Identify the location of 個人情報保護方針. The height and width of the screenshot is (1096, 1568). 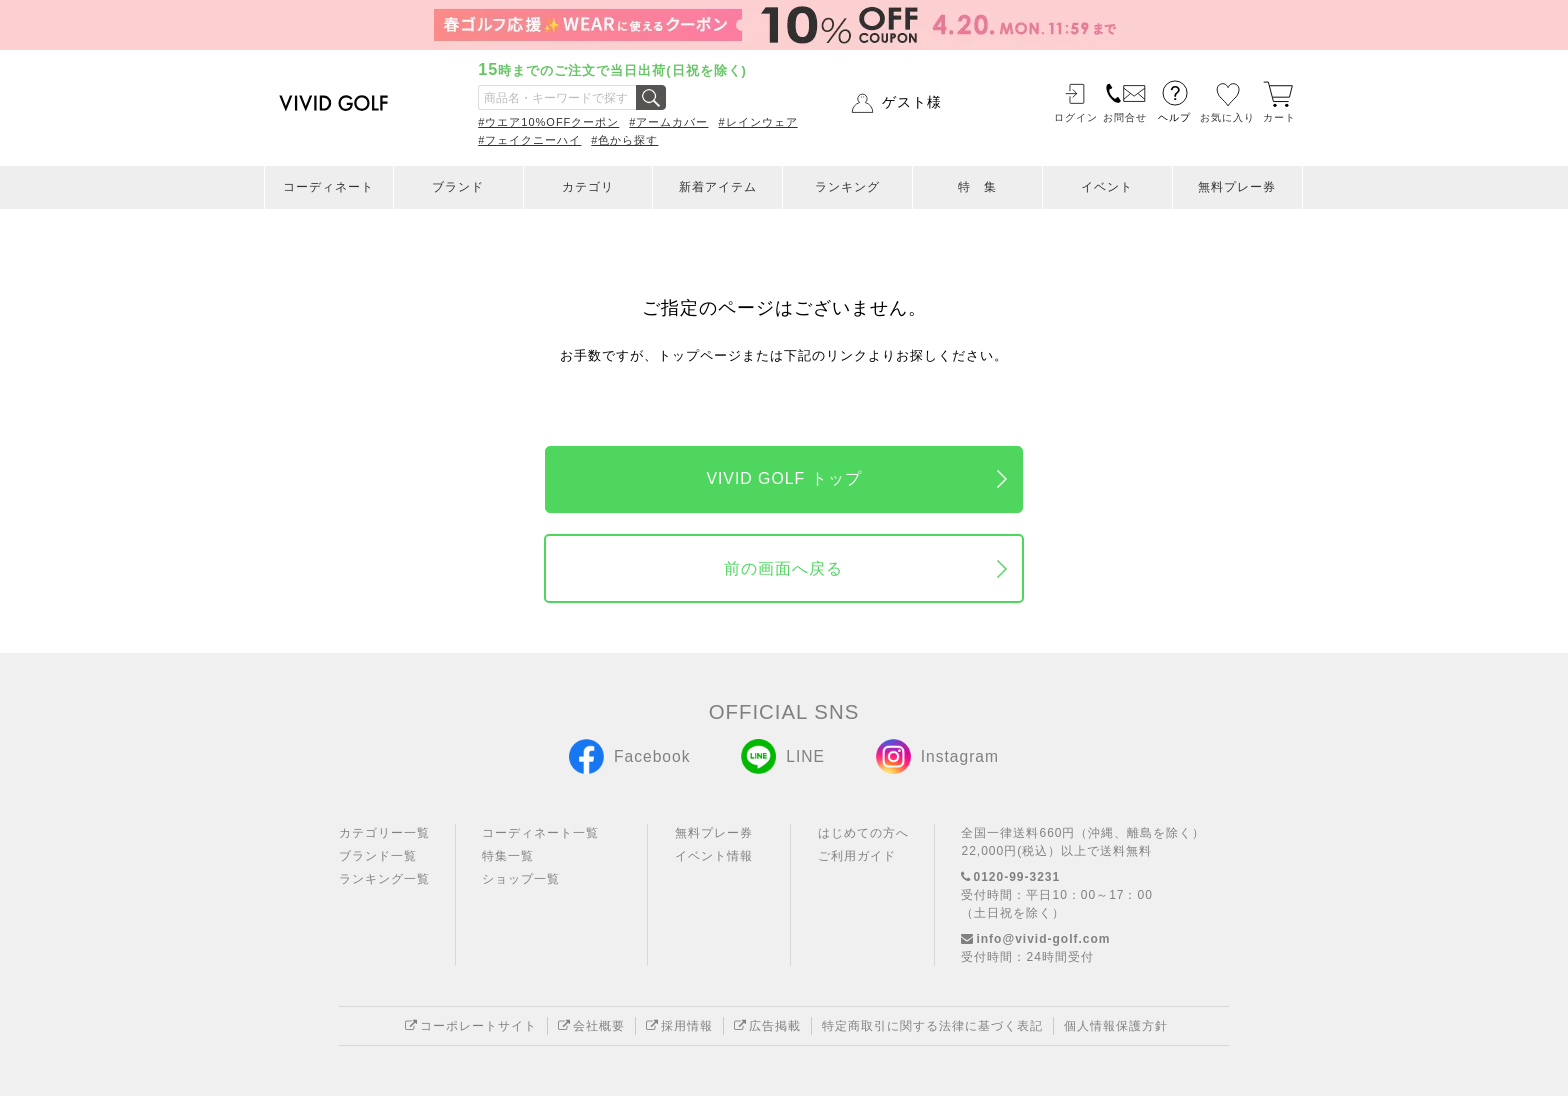
(1116, 1026).